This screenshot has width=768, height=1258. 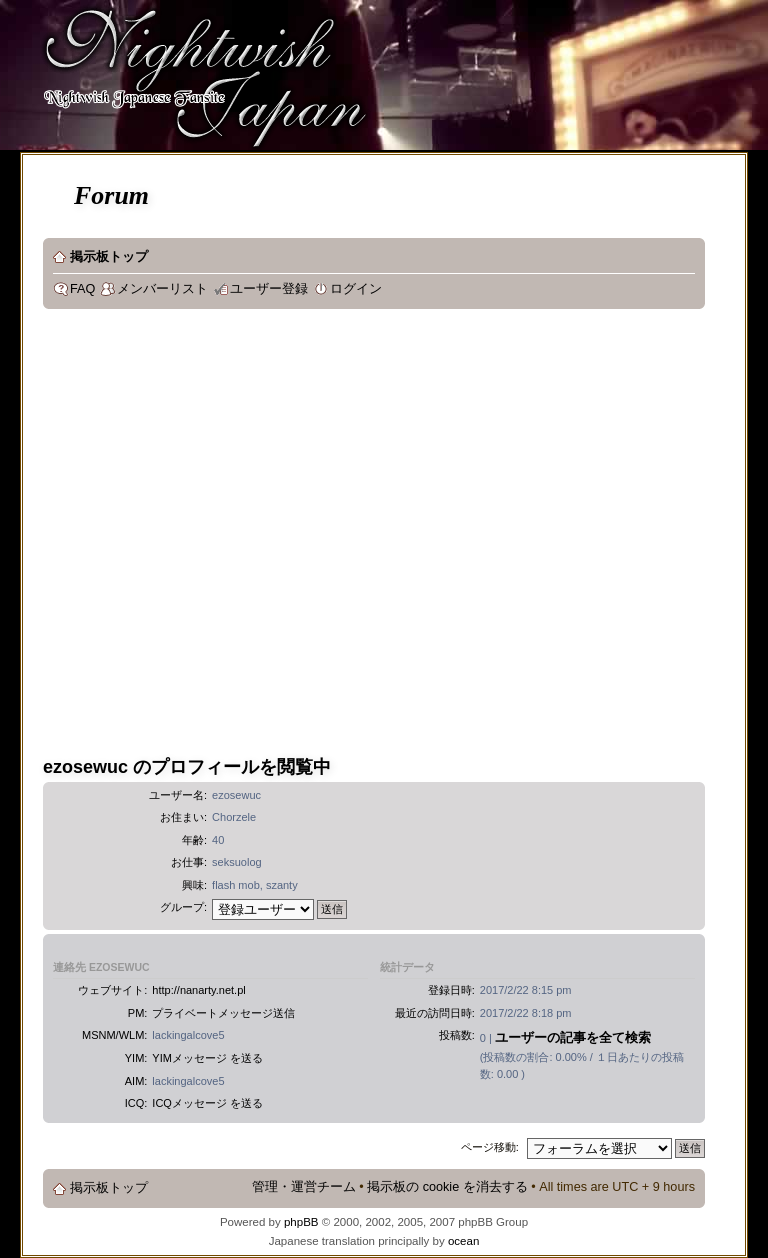 I want to click on YIMメッセージ を送る, so click(x=207, y=1058).